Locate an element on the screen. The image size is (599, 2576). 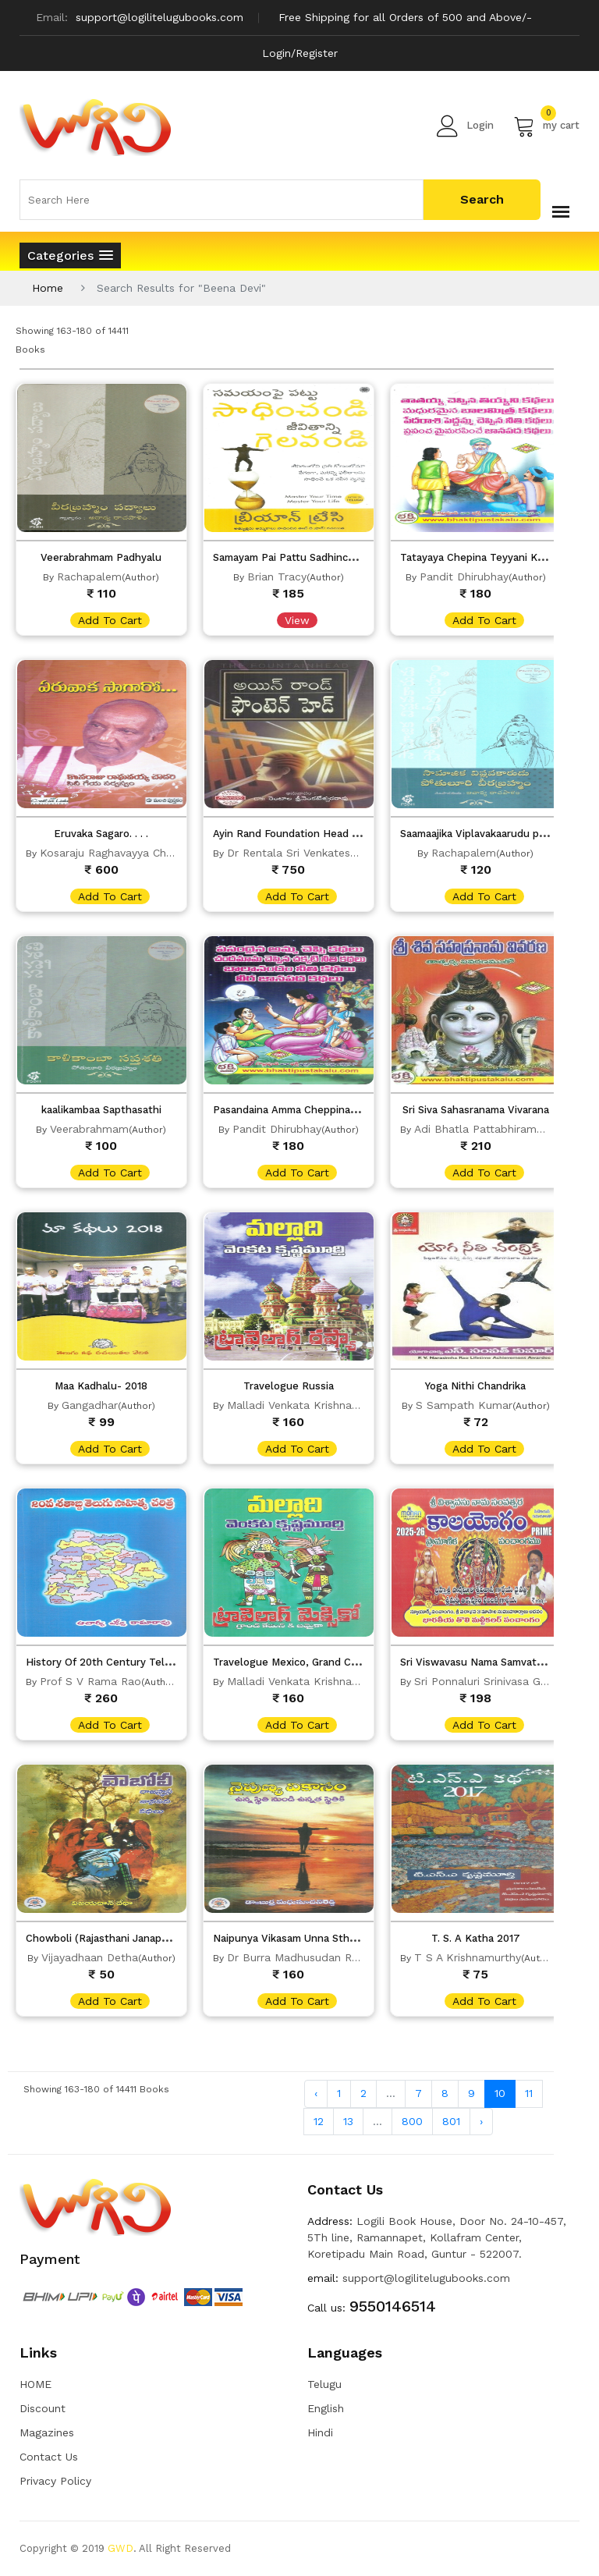
Hindi is located at coordinates (320, 2432).